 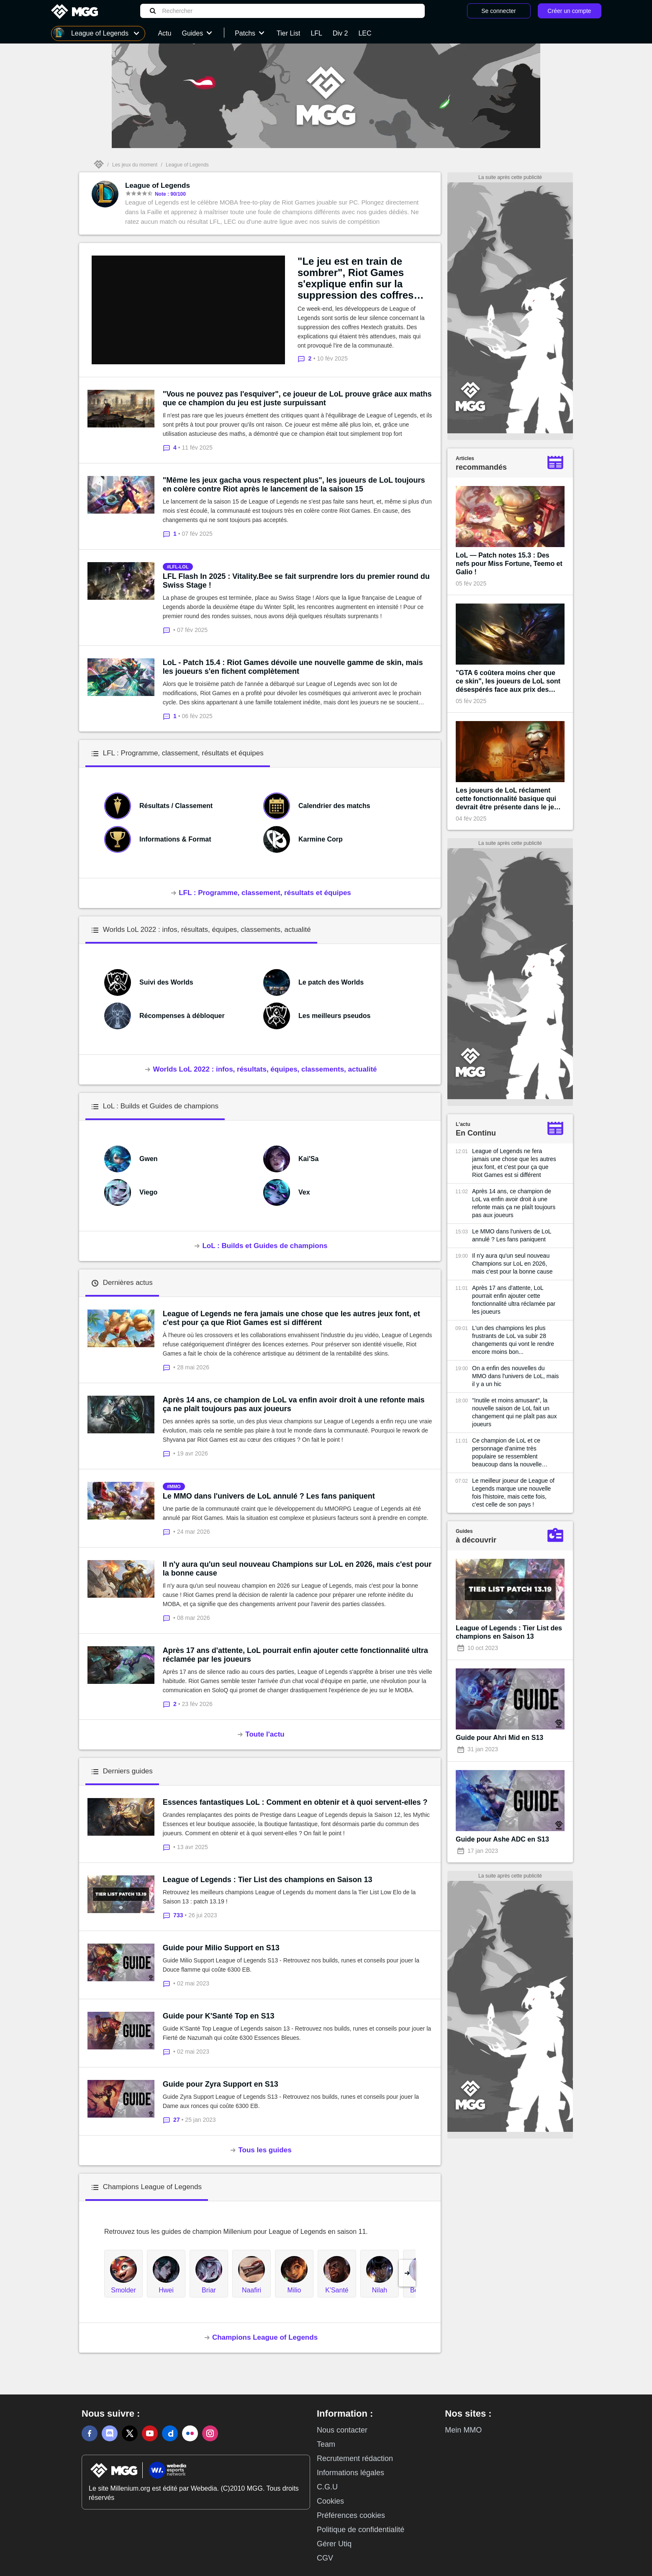 I want to click on Guide pour Milio Support en S13, so click(x=221, y=1948).